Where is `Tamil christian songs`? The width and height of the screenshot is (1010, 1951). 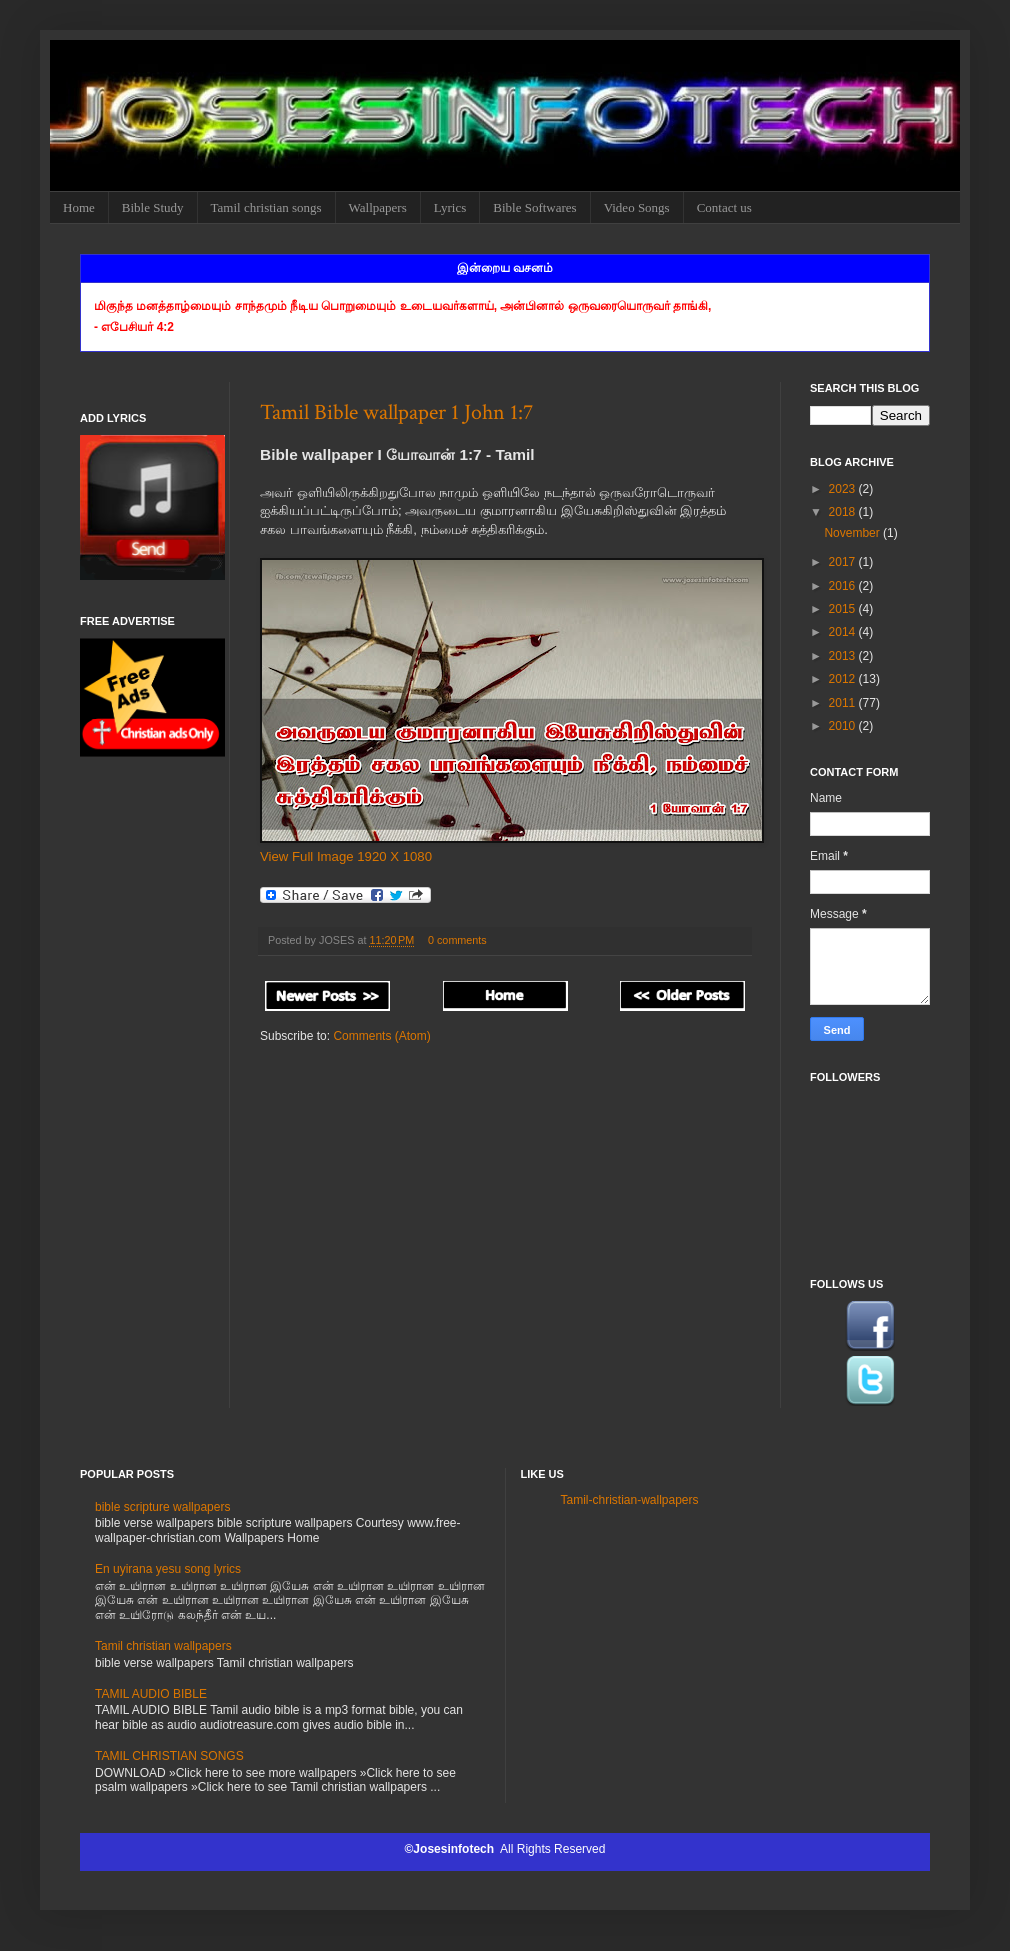 Tamil christian songs is located at coordinates (266, 207).